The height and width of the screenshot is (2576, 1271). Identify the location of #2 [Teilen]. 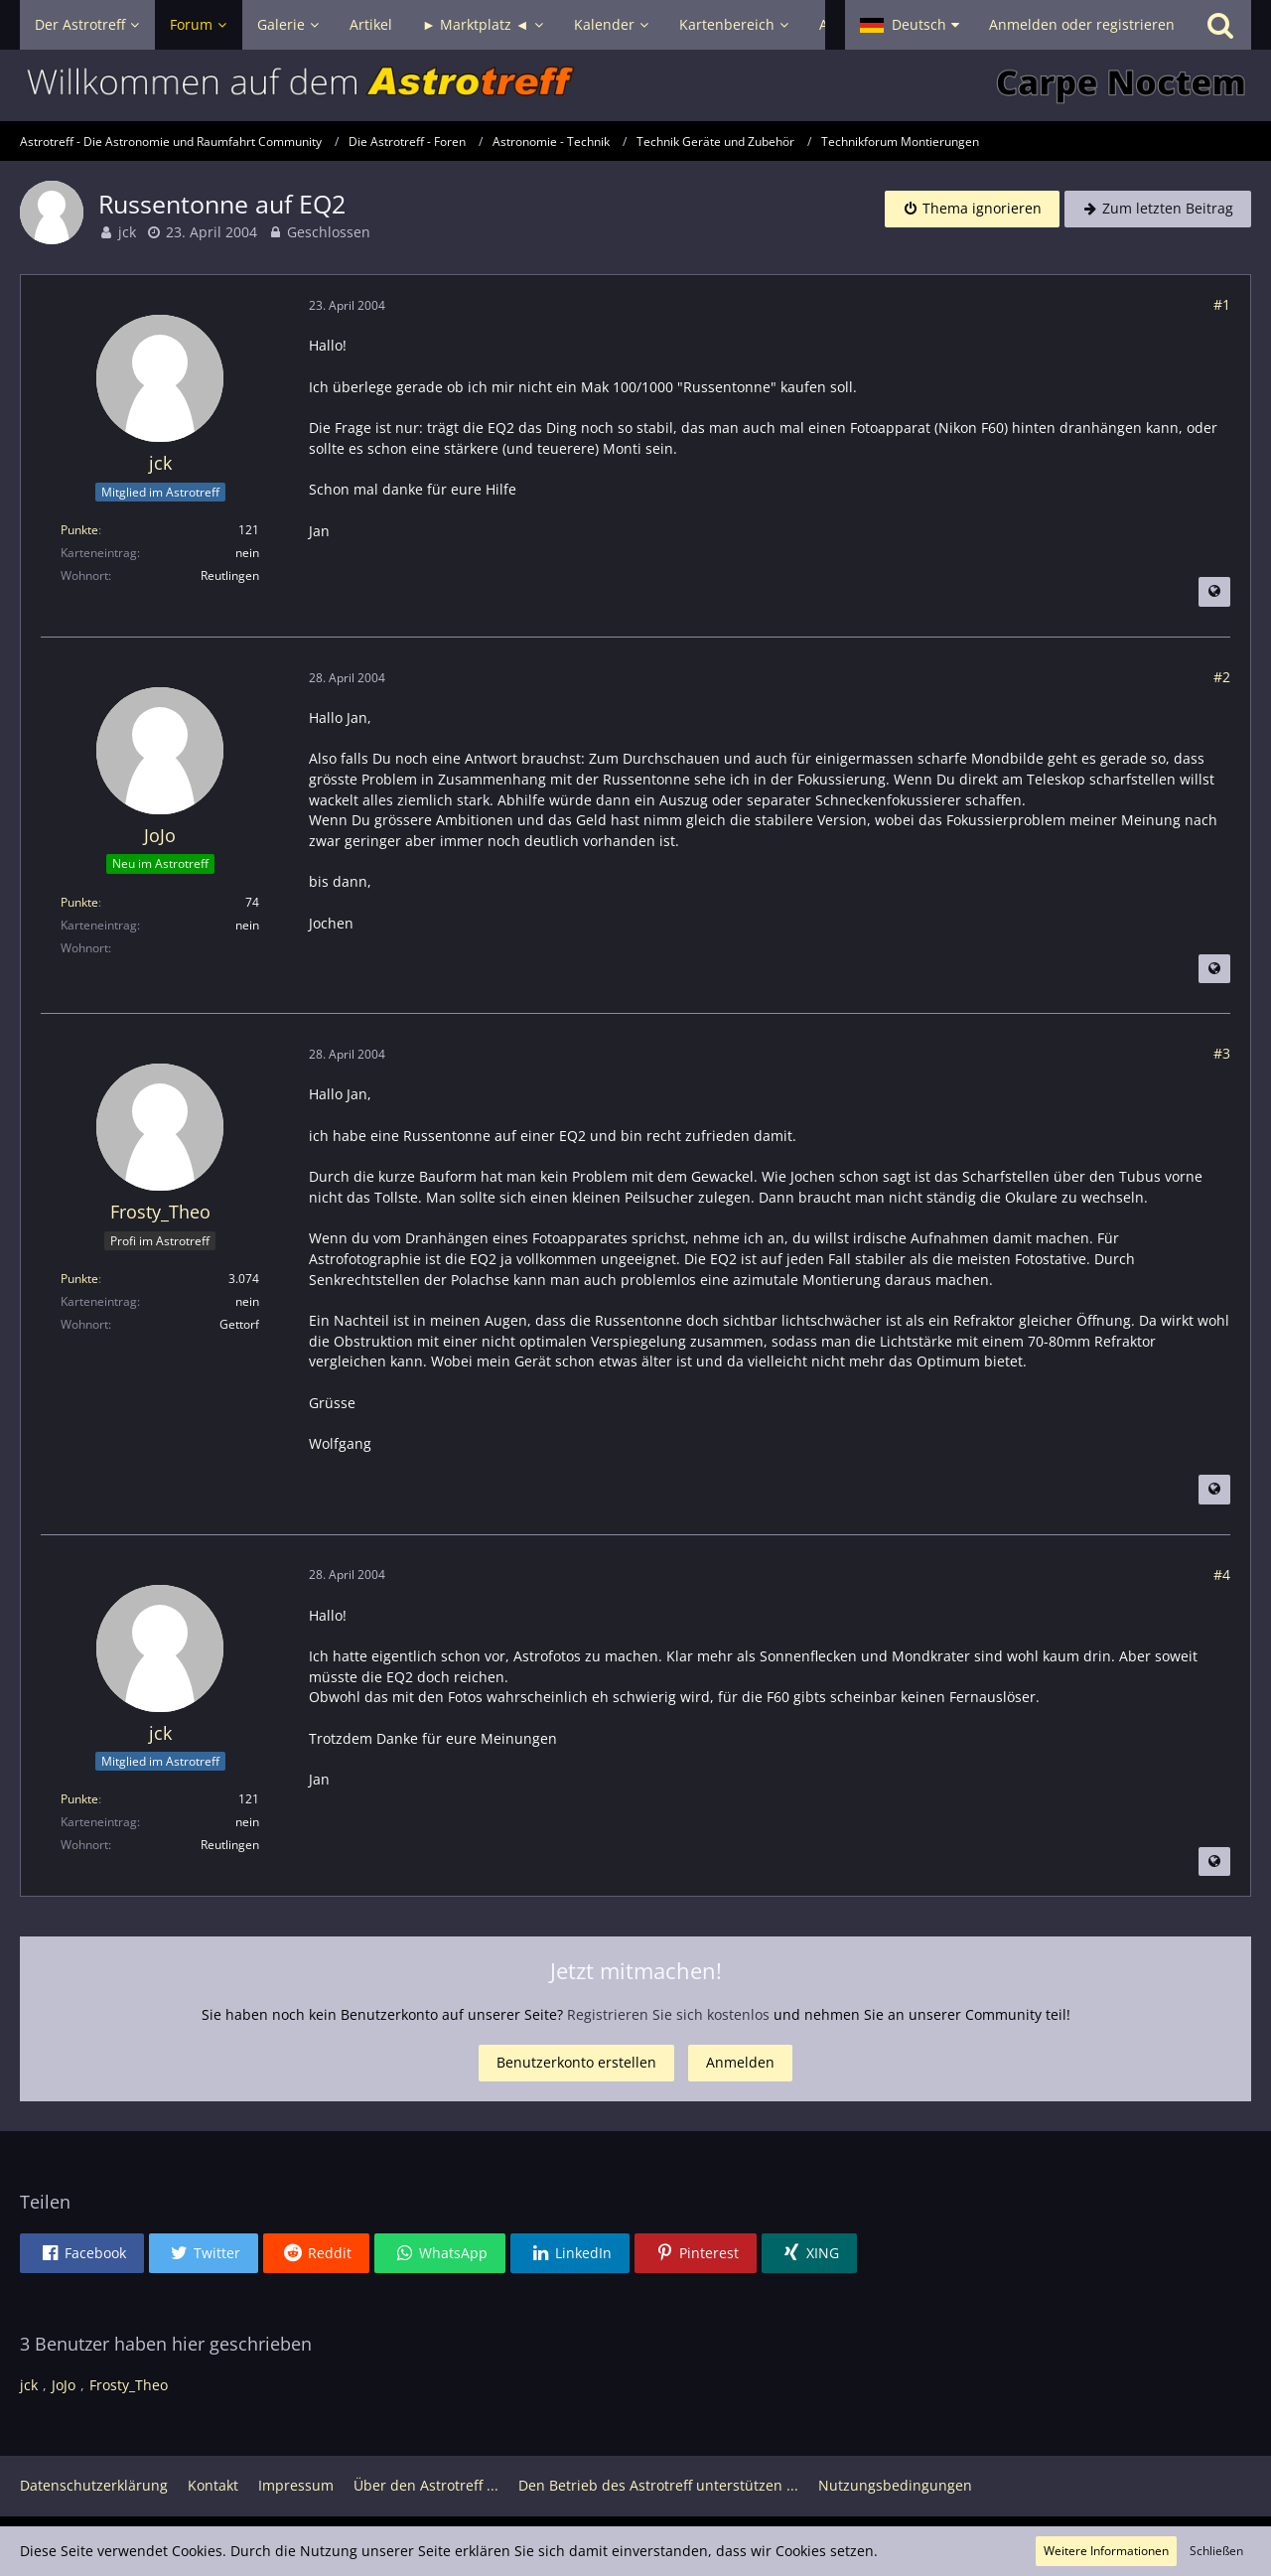
(1221, 676).